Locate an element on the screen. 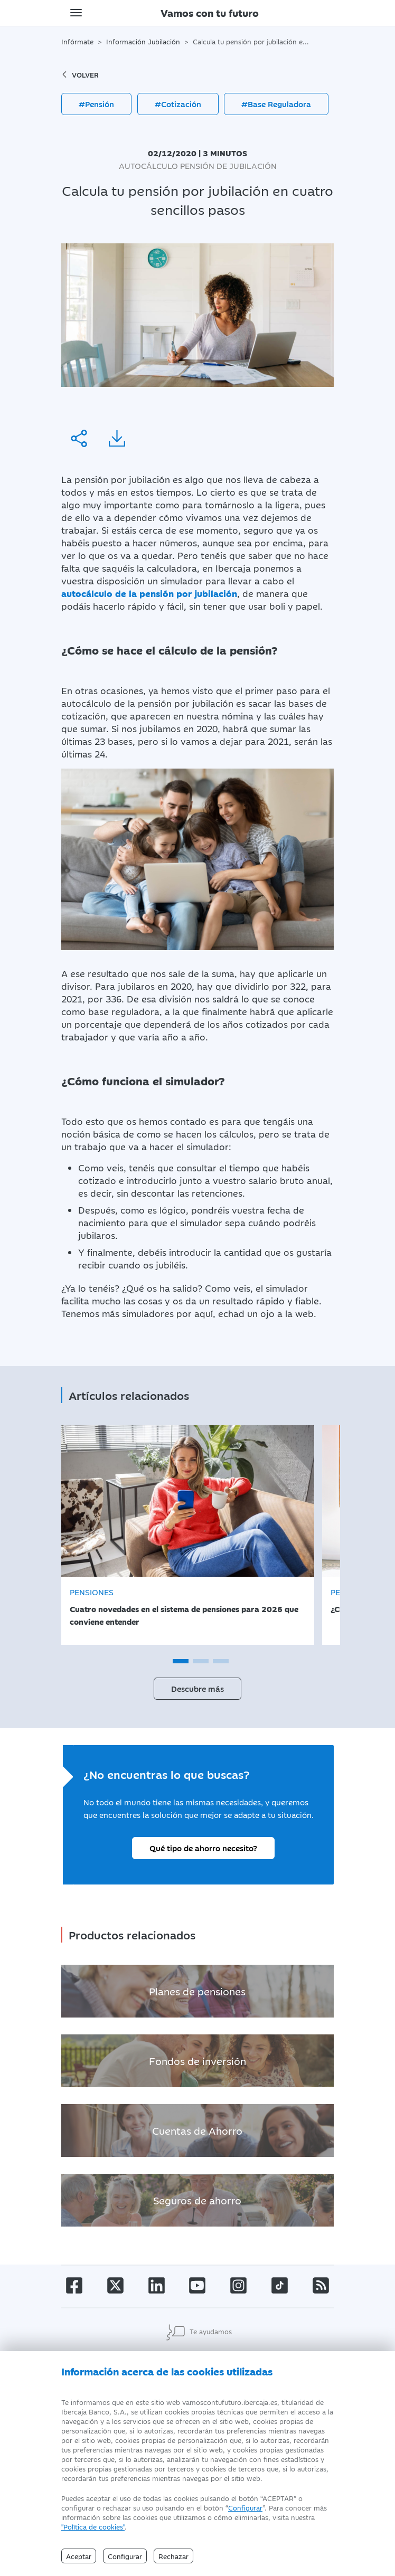 The height and width of the screenshot is (2576, 395). #Pensión is located at coordinates (96, 103).